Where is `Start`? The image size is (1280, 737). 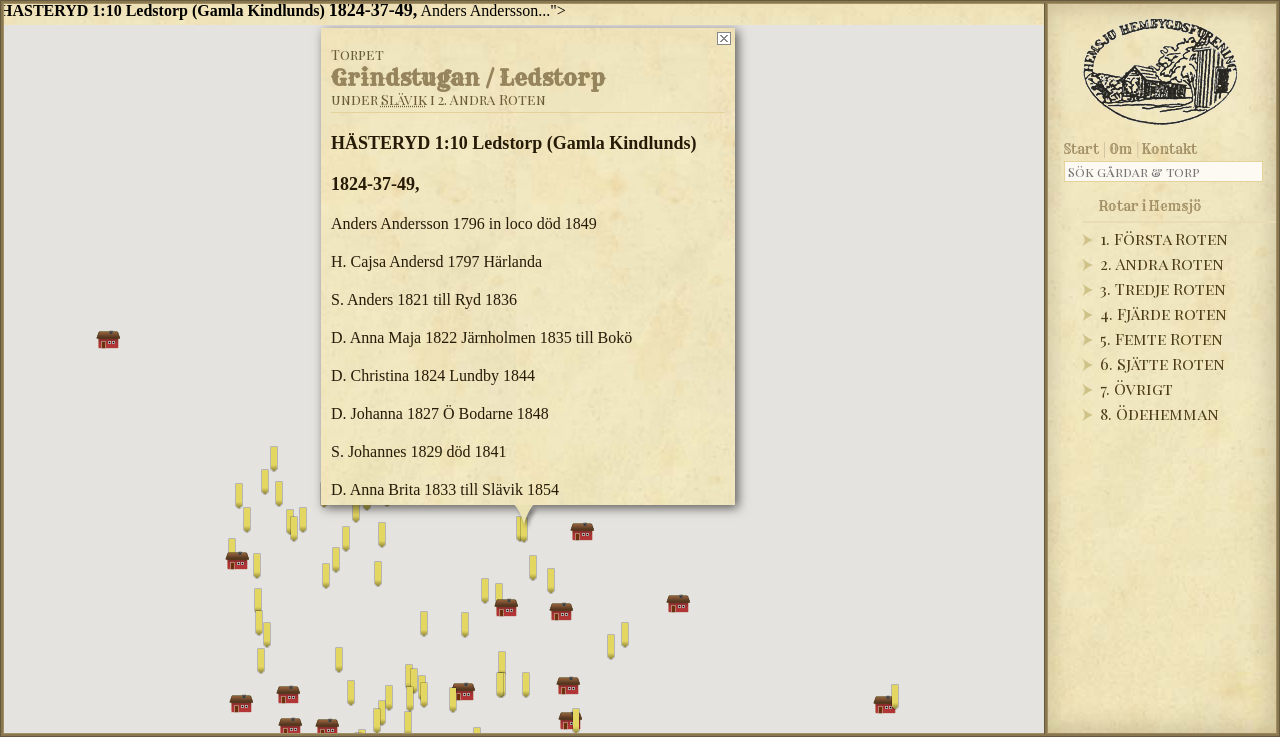
Start is located at coordinates (1081, 149).